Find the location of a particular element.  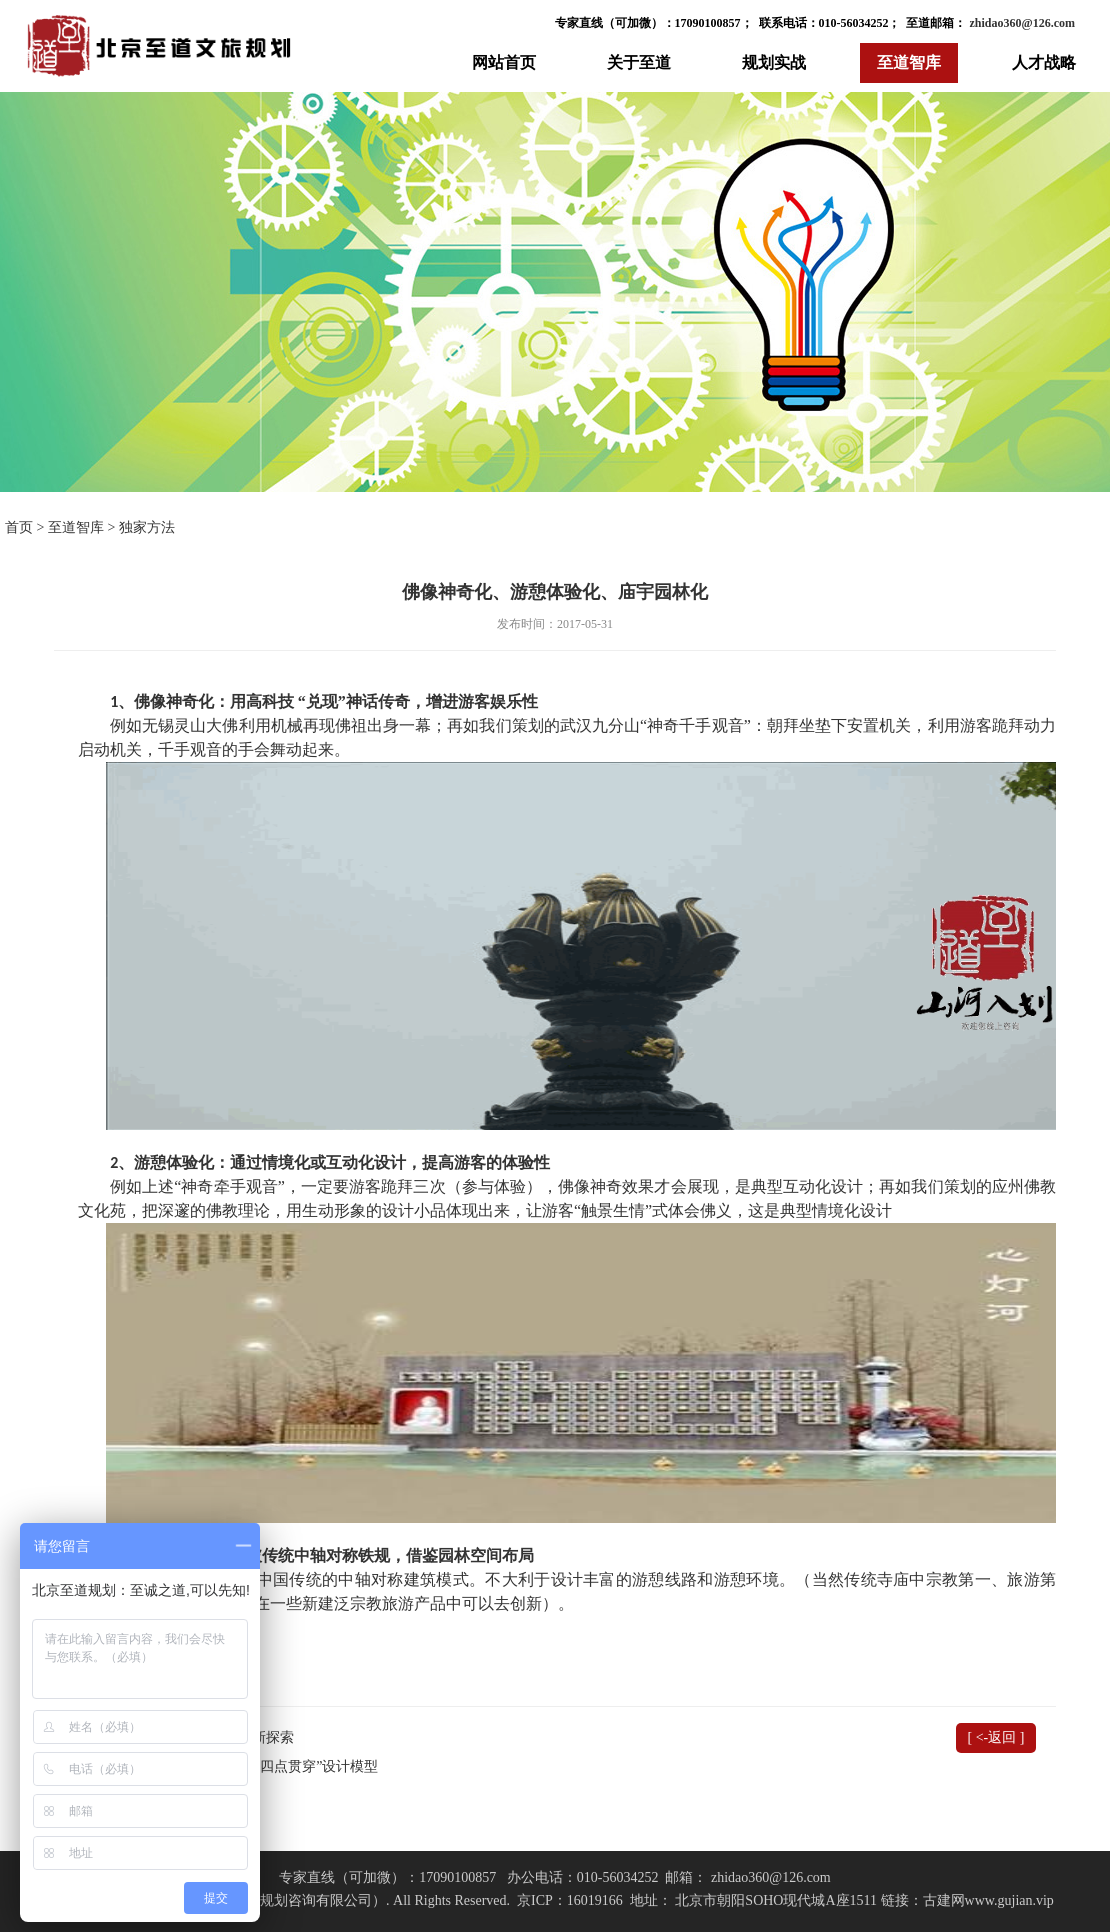

规划实战 is located at coordinates (774, 62).